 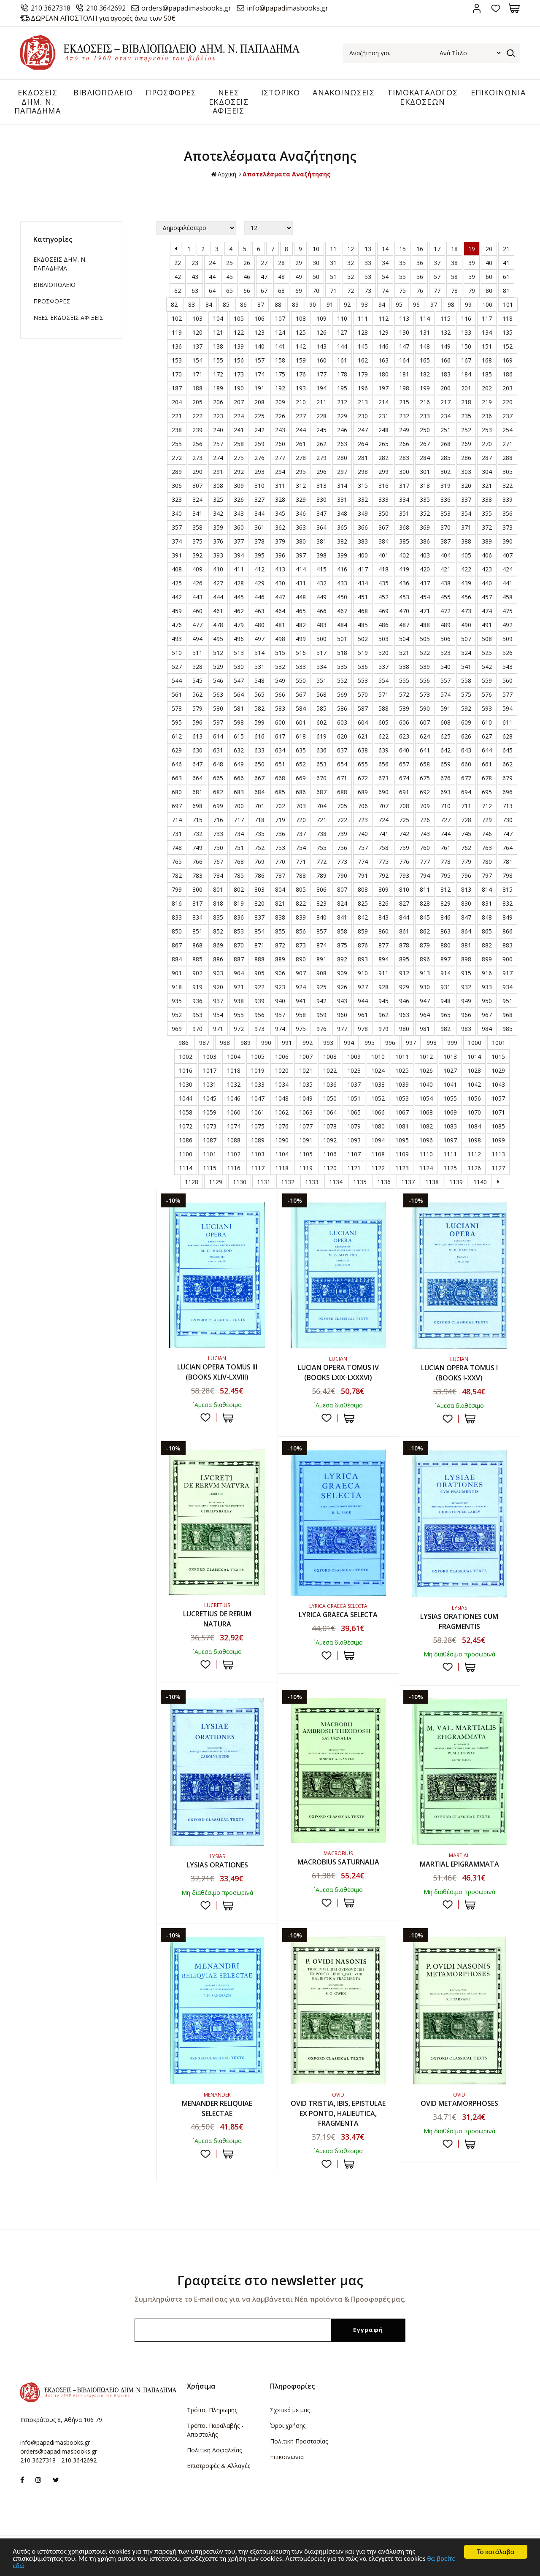 I want to click on 876, so click(x=363, y=945).